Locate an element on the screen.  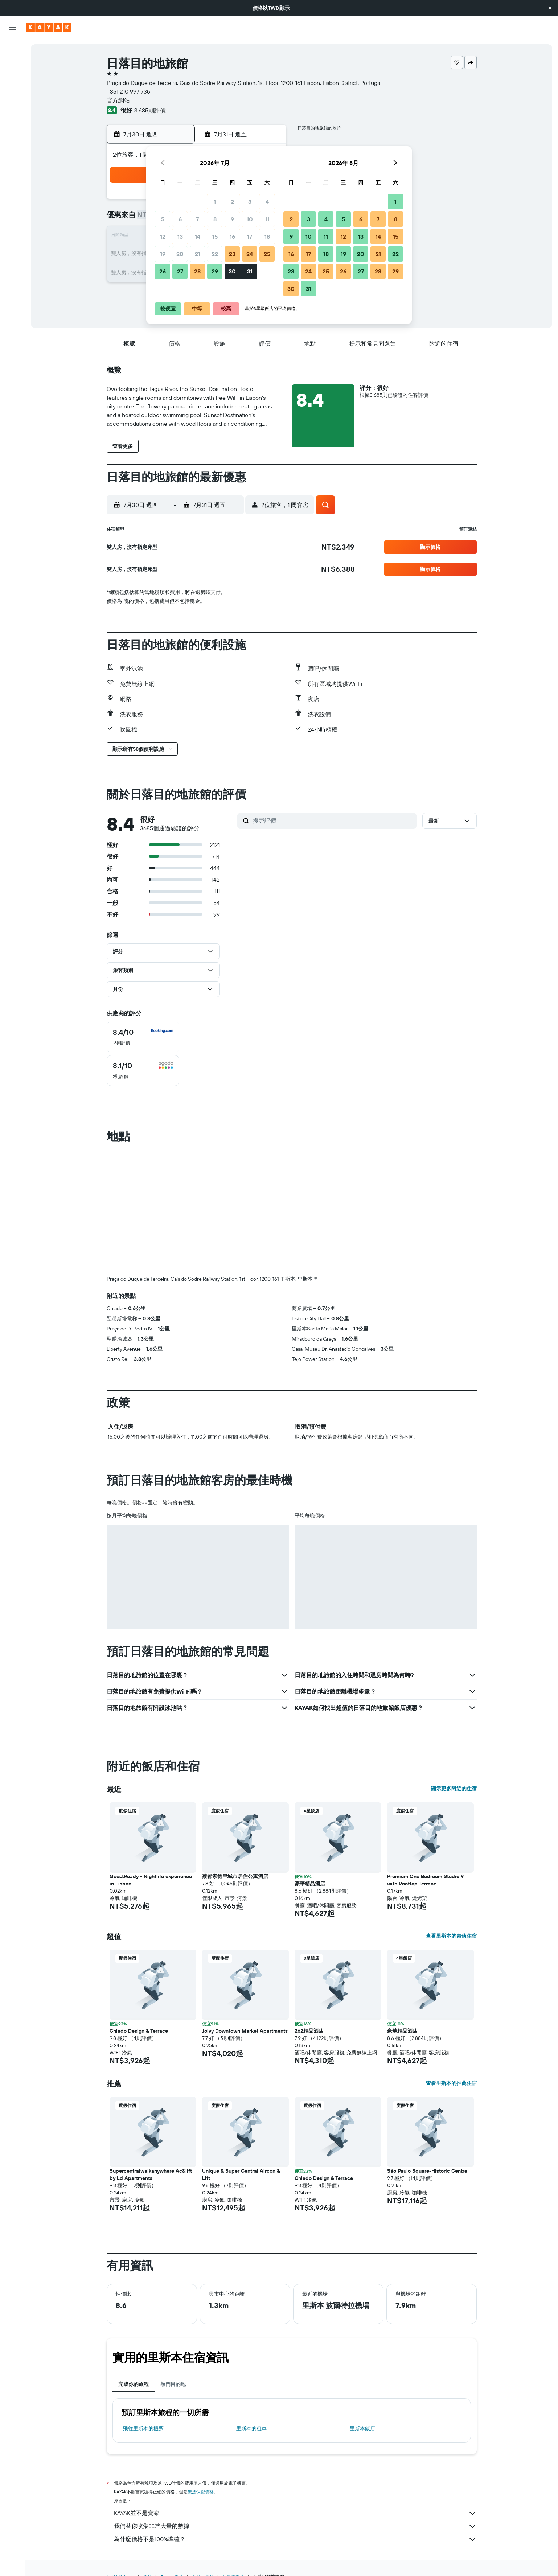
蔡都索德里城市居住公寓酒店 [button] is located at coordinates (235, 1876).